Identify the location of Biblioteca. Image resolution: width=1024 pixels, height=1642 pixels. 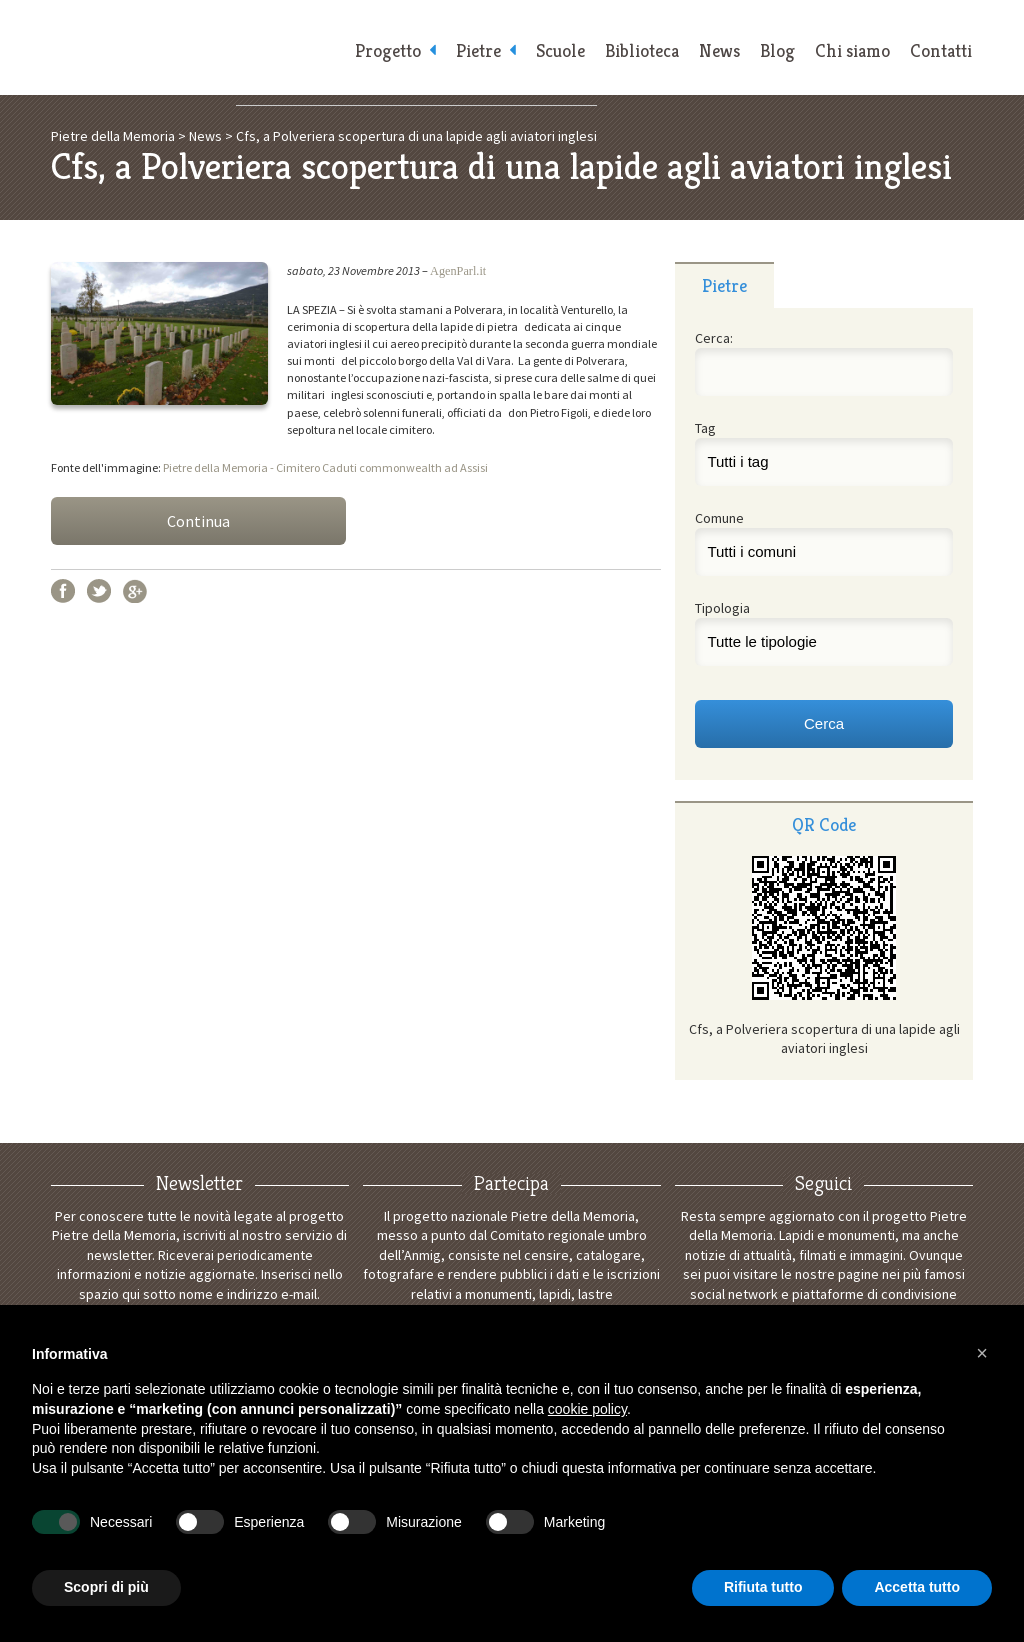
(642, 50).